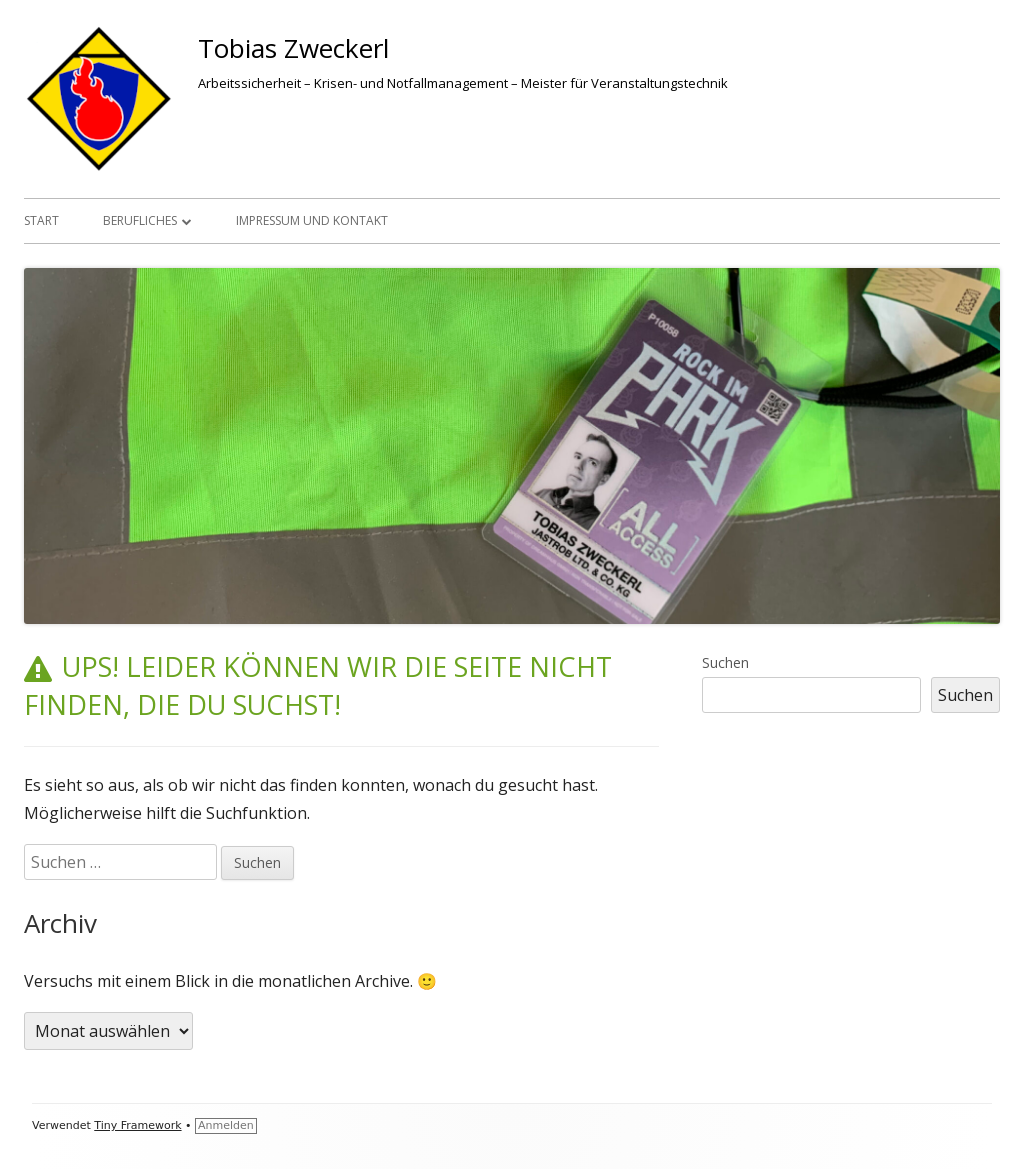 The image size is (1024, 1169). Describe the element at coordinates (293, 48) in the screenshot. I see `Tobias Zweckerl` at that location.